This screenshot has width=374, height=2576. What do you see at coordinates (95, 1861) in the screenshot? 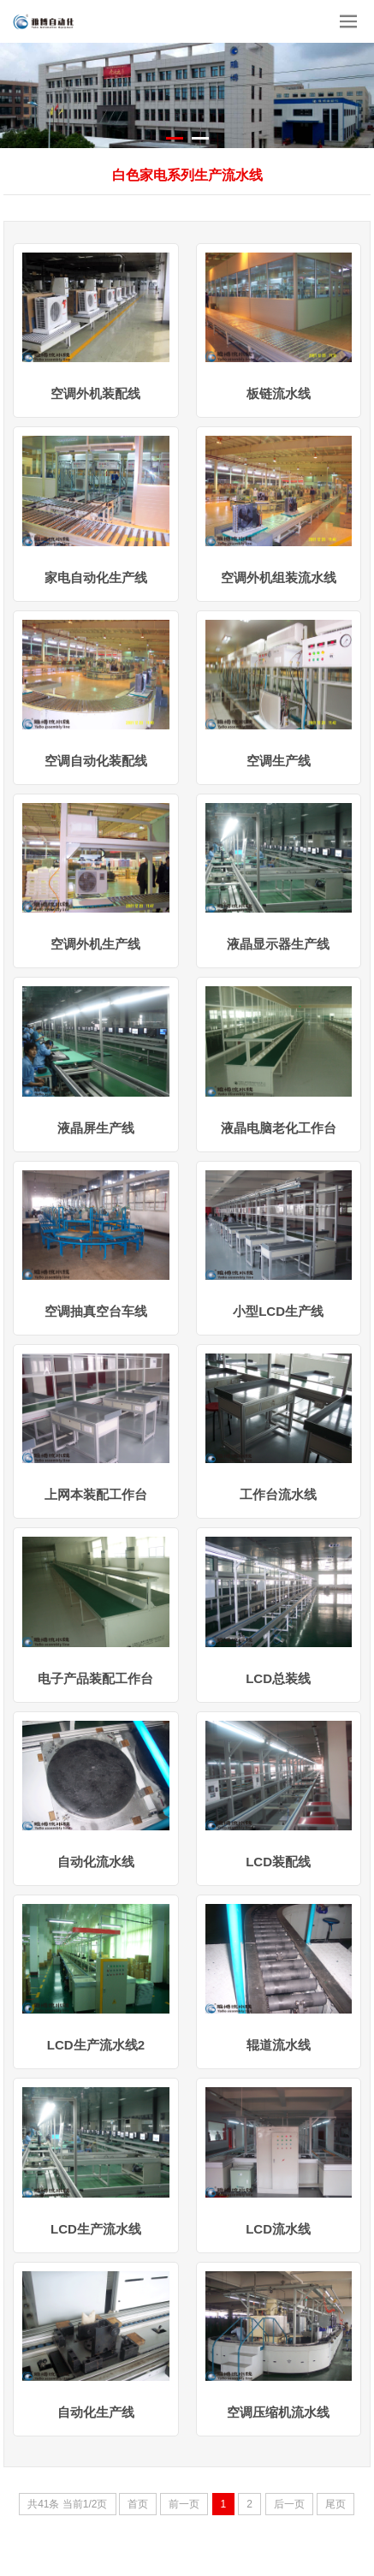
I see `自动化流水线` at bounding box center [95, 1861].